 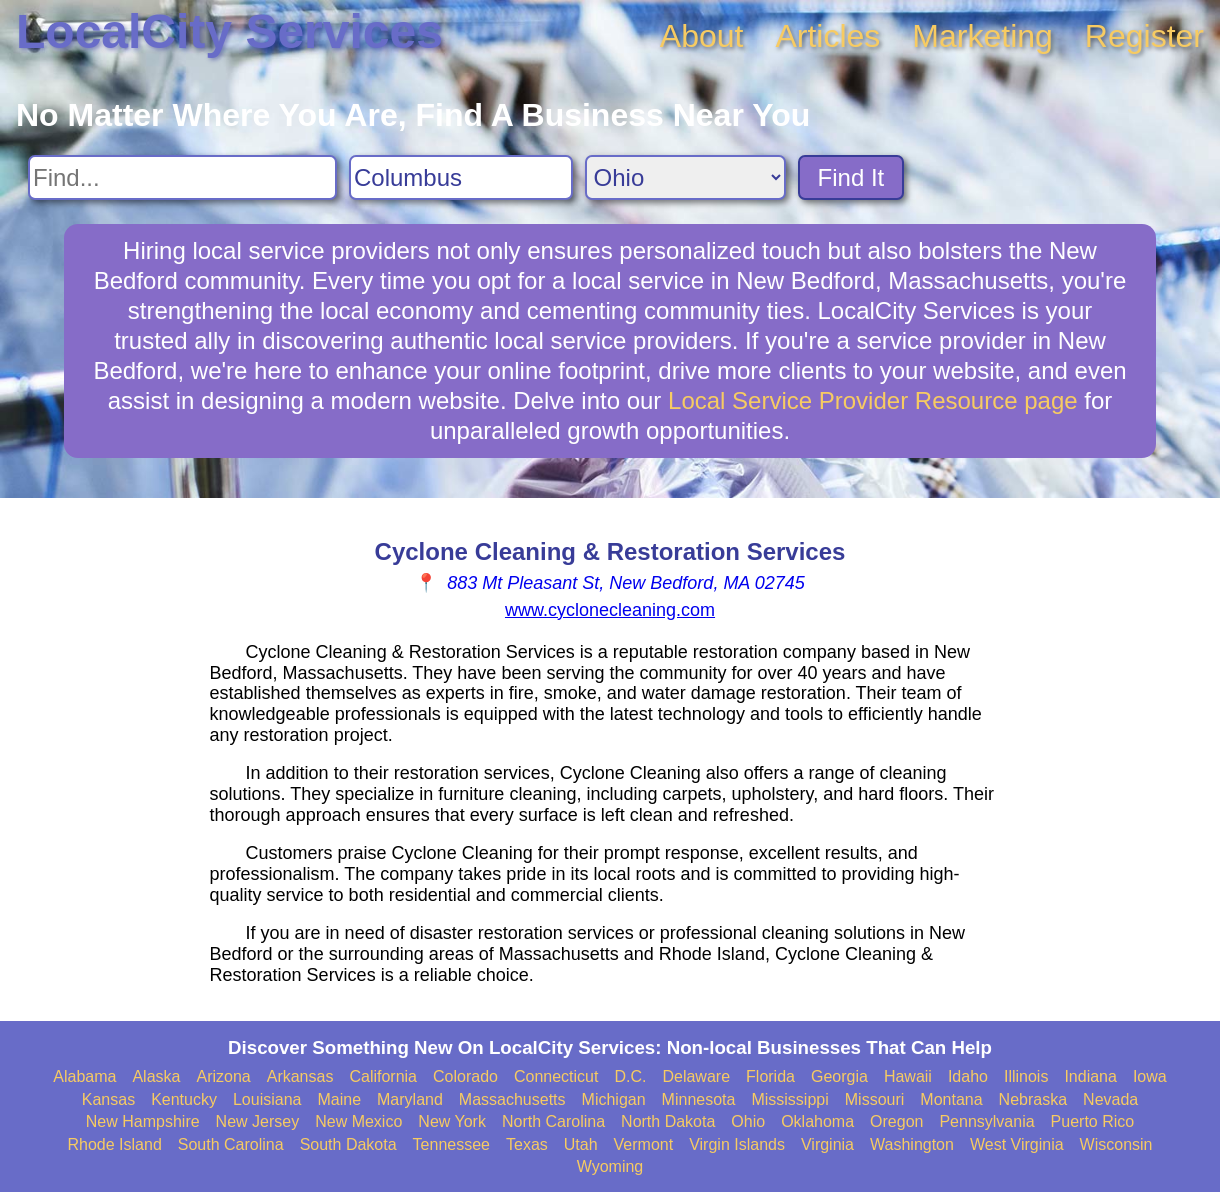 What do you see at coordinates (383, 1076) in the screenshot?
I see `California` at bounding box center [383, 1076].